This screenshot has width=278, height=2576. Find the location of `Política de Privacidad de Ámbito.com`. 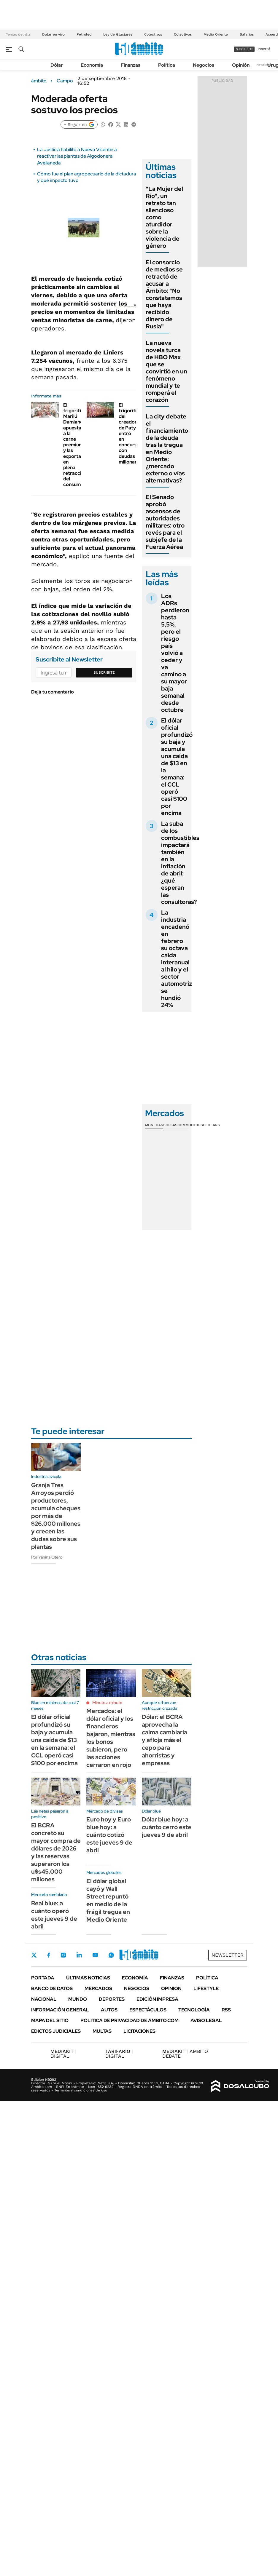

Política de Privacidad de Ámbito.com is located at coordinates (129, 2020).